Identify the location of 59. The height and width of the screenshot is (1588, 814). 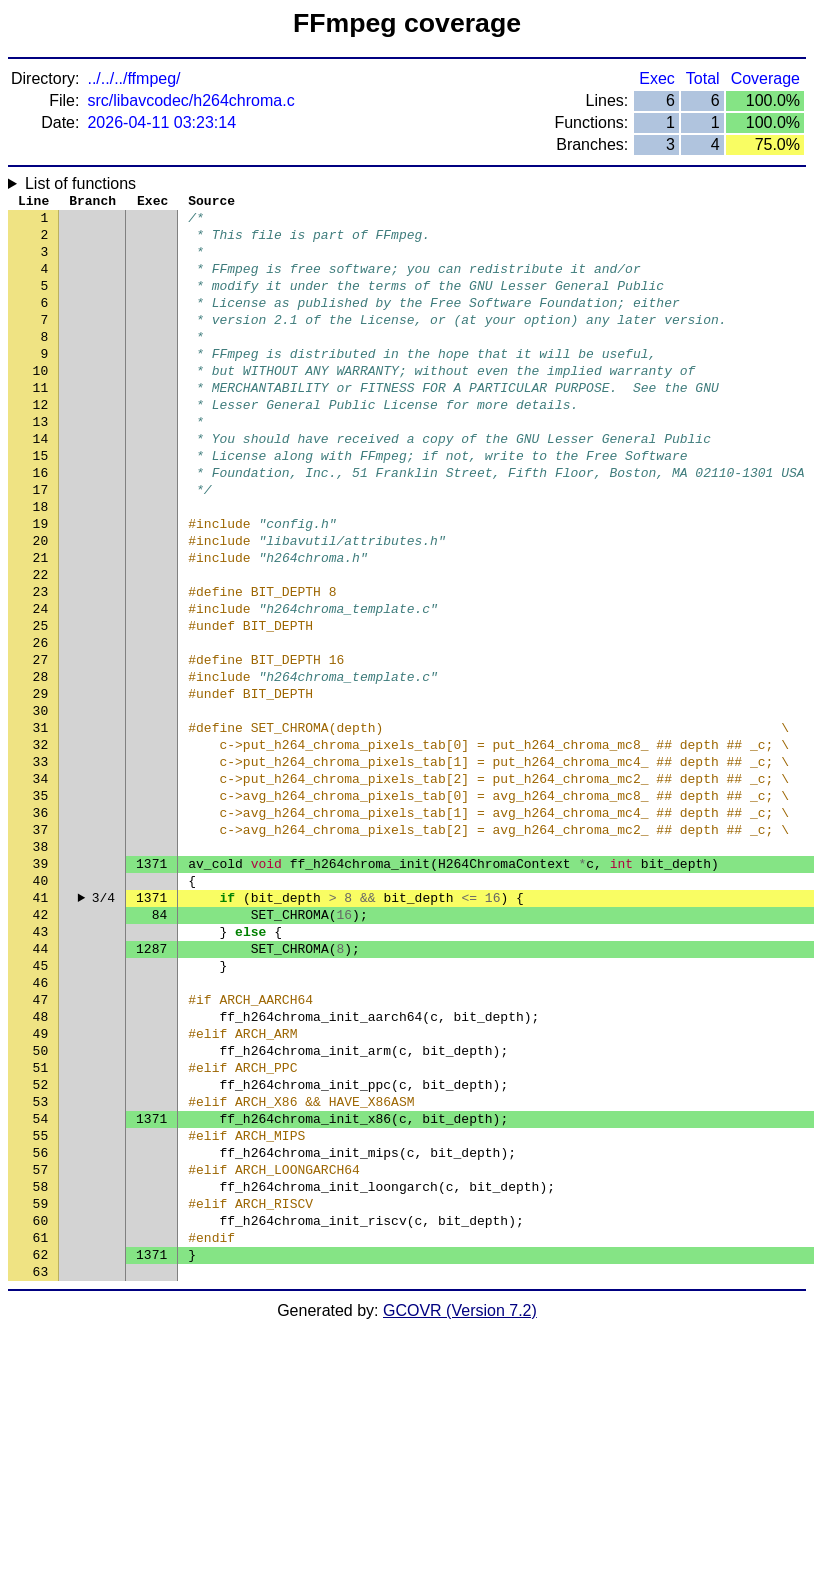
(41, 1383).